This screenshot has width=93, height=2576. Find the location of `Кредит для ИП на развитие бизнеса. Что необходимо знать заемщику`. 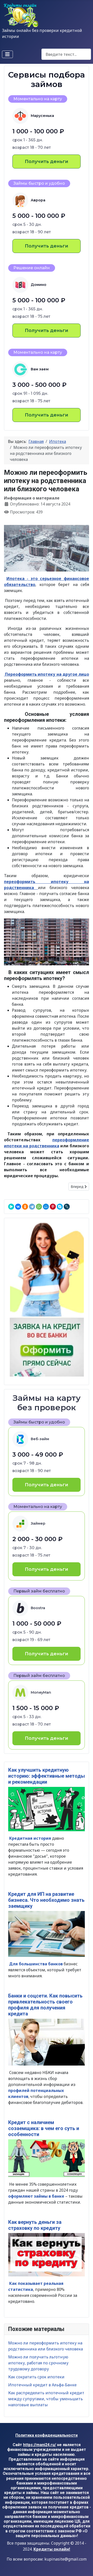

Кредит для ИП на развитие бизнеса. Что необходимо знать заемщику is located at coordinates (46, 1900).